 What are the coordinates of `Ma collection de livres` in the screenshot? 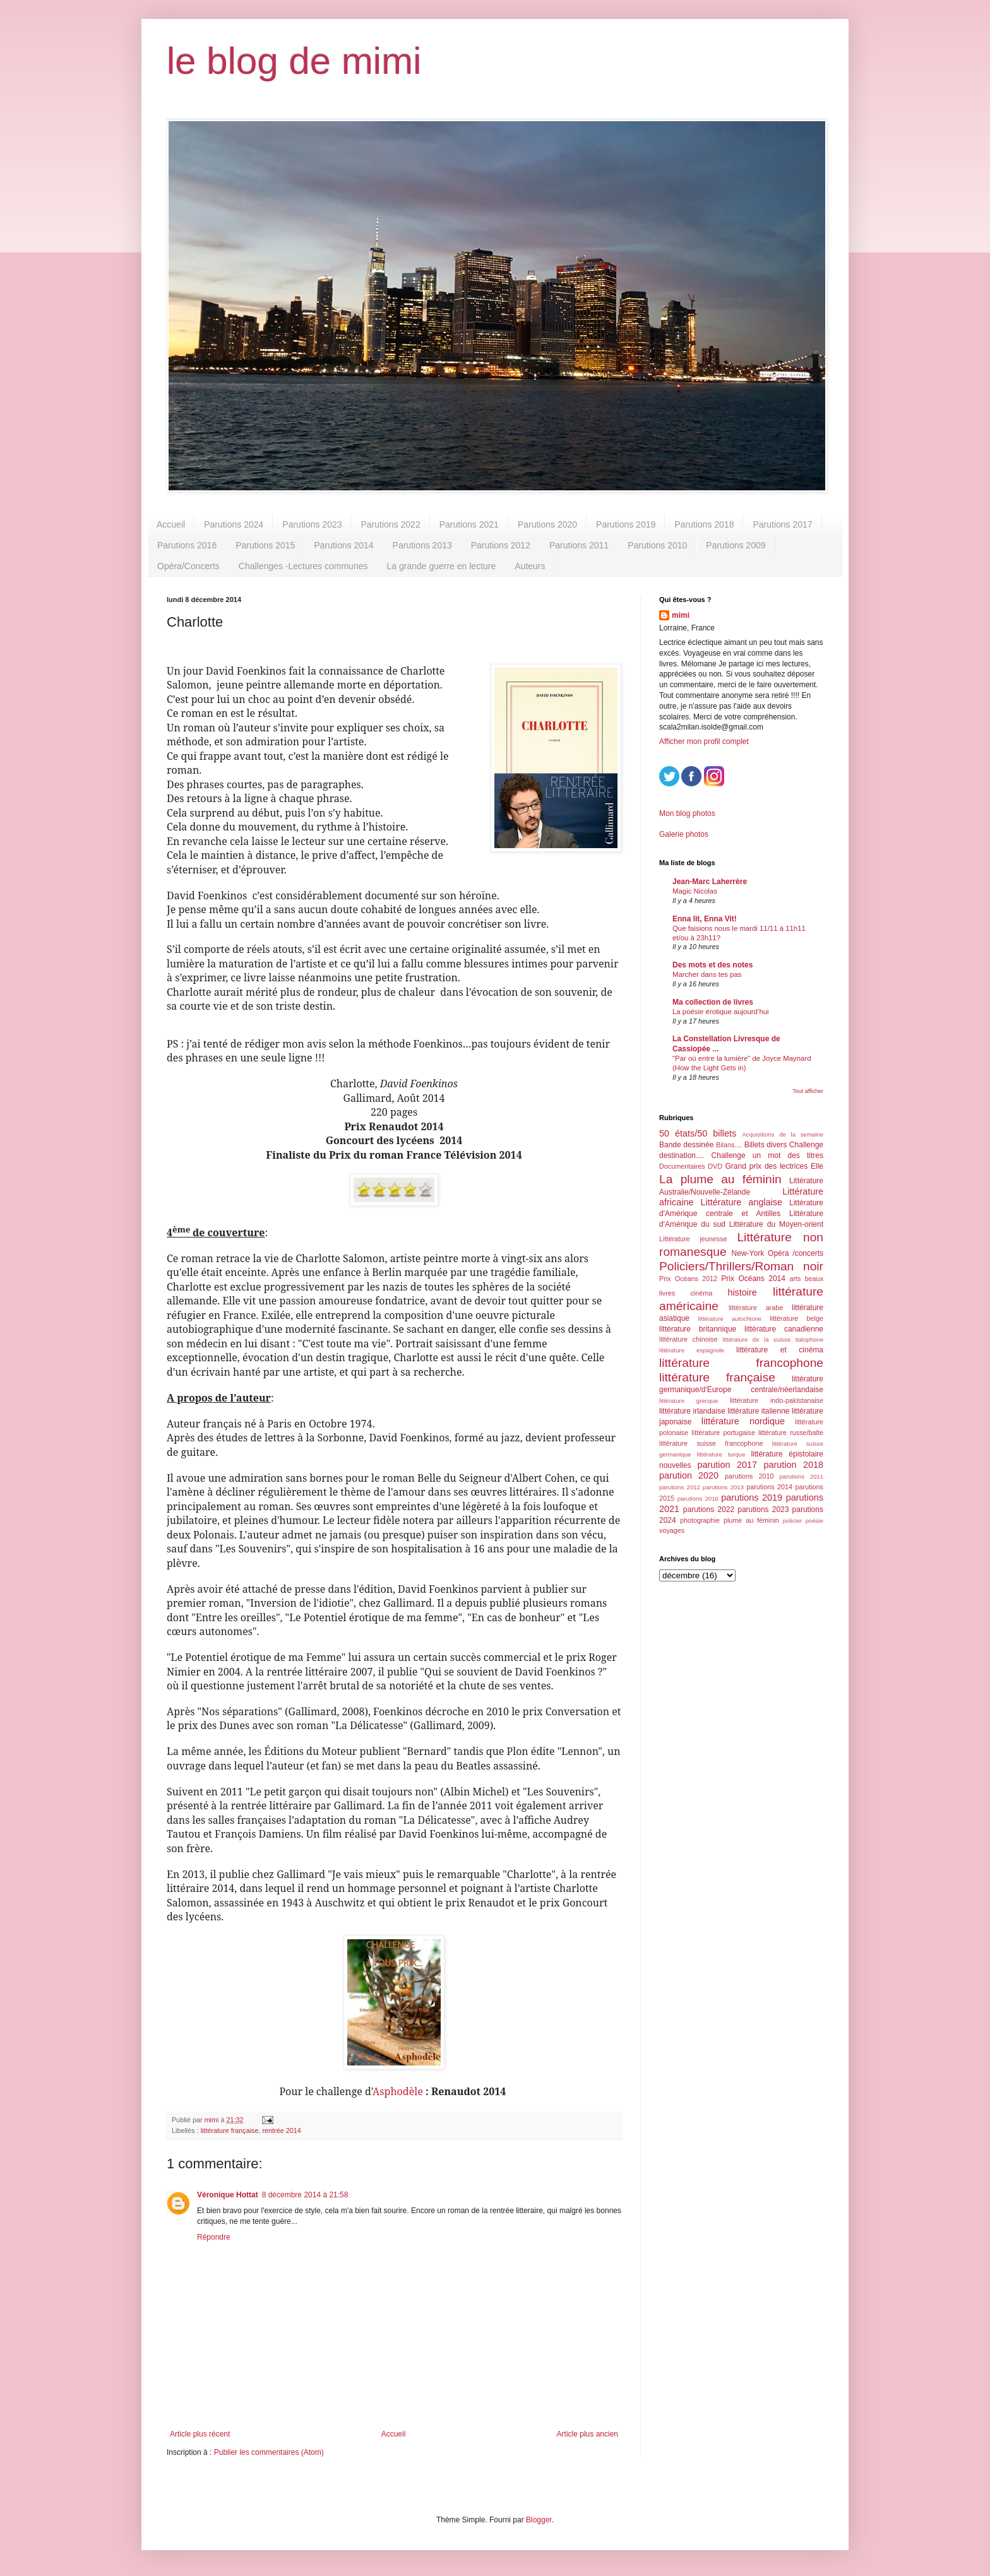 It's located at (712, 1002).